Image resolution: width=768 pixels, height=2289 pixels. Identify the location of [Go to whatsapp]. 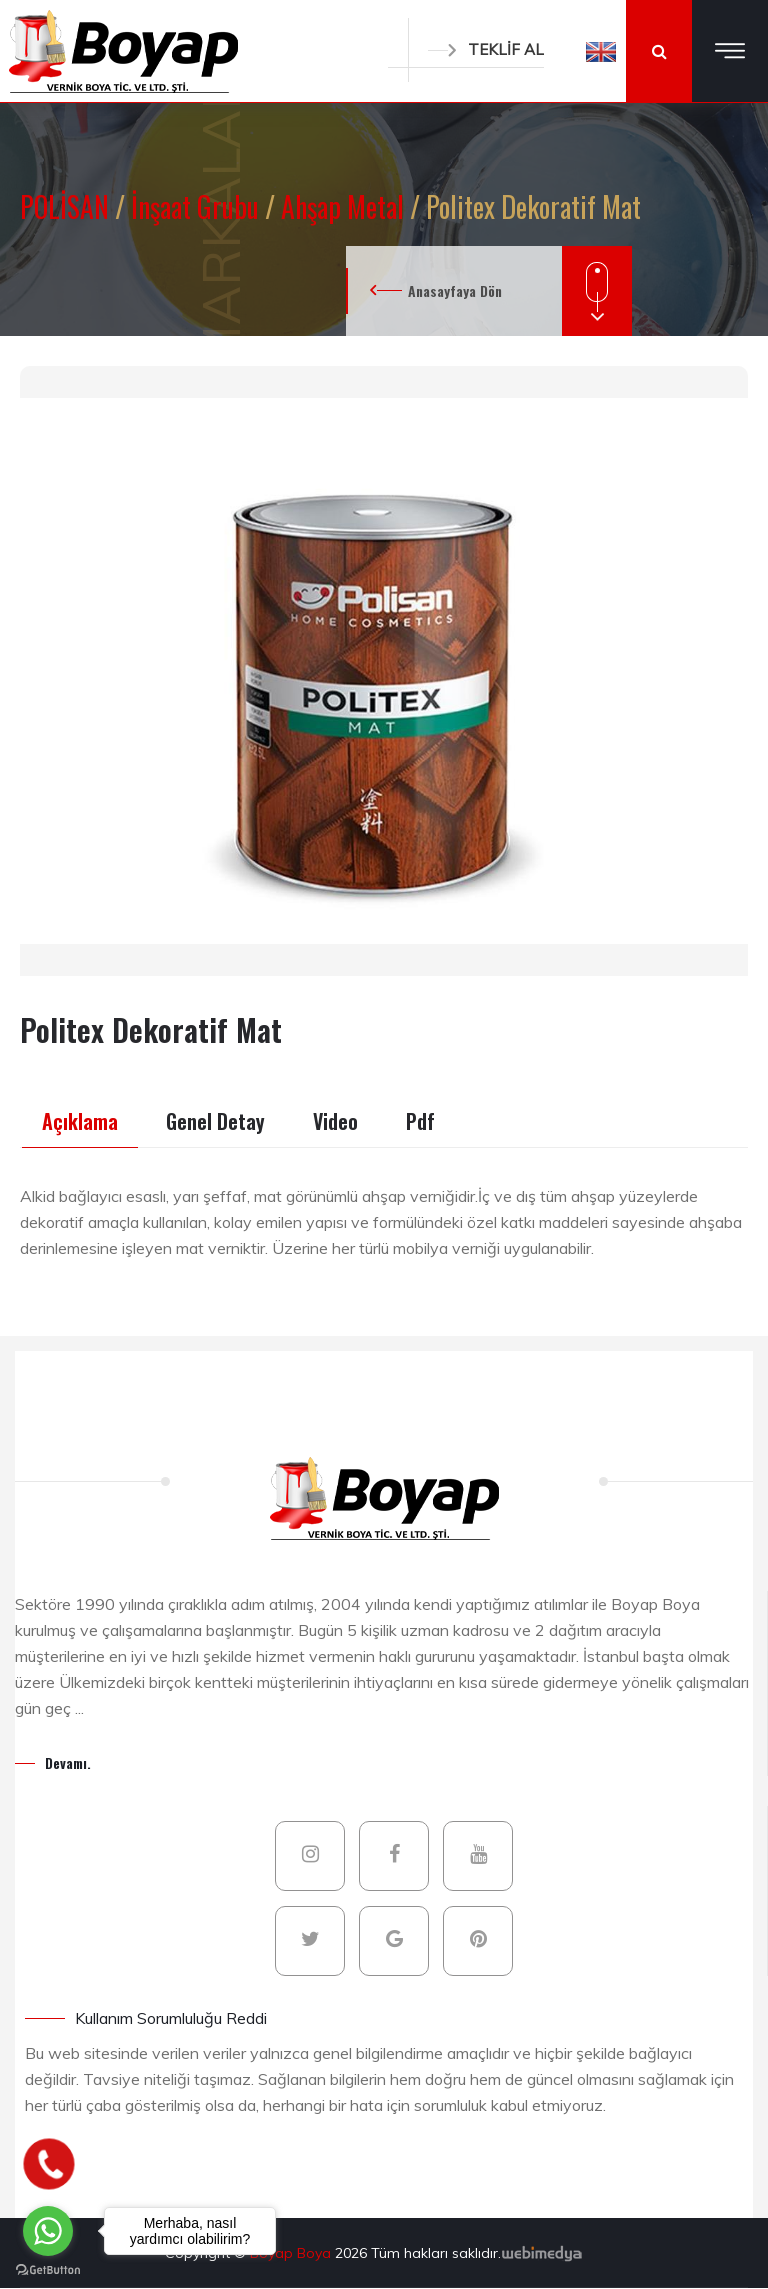
(48, 2231).